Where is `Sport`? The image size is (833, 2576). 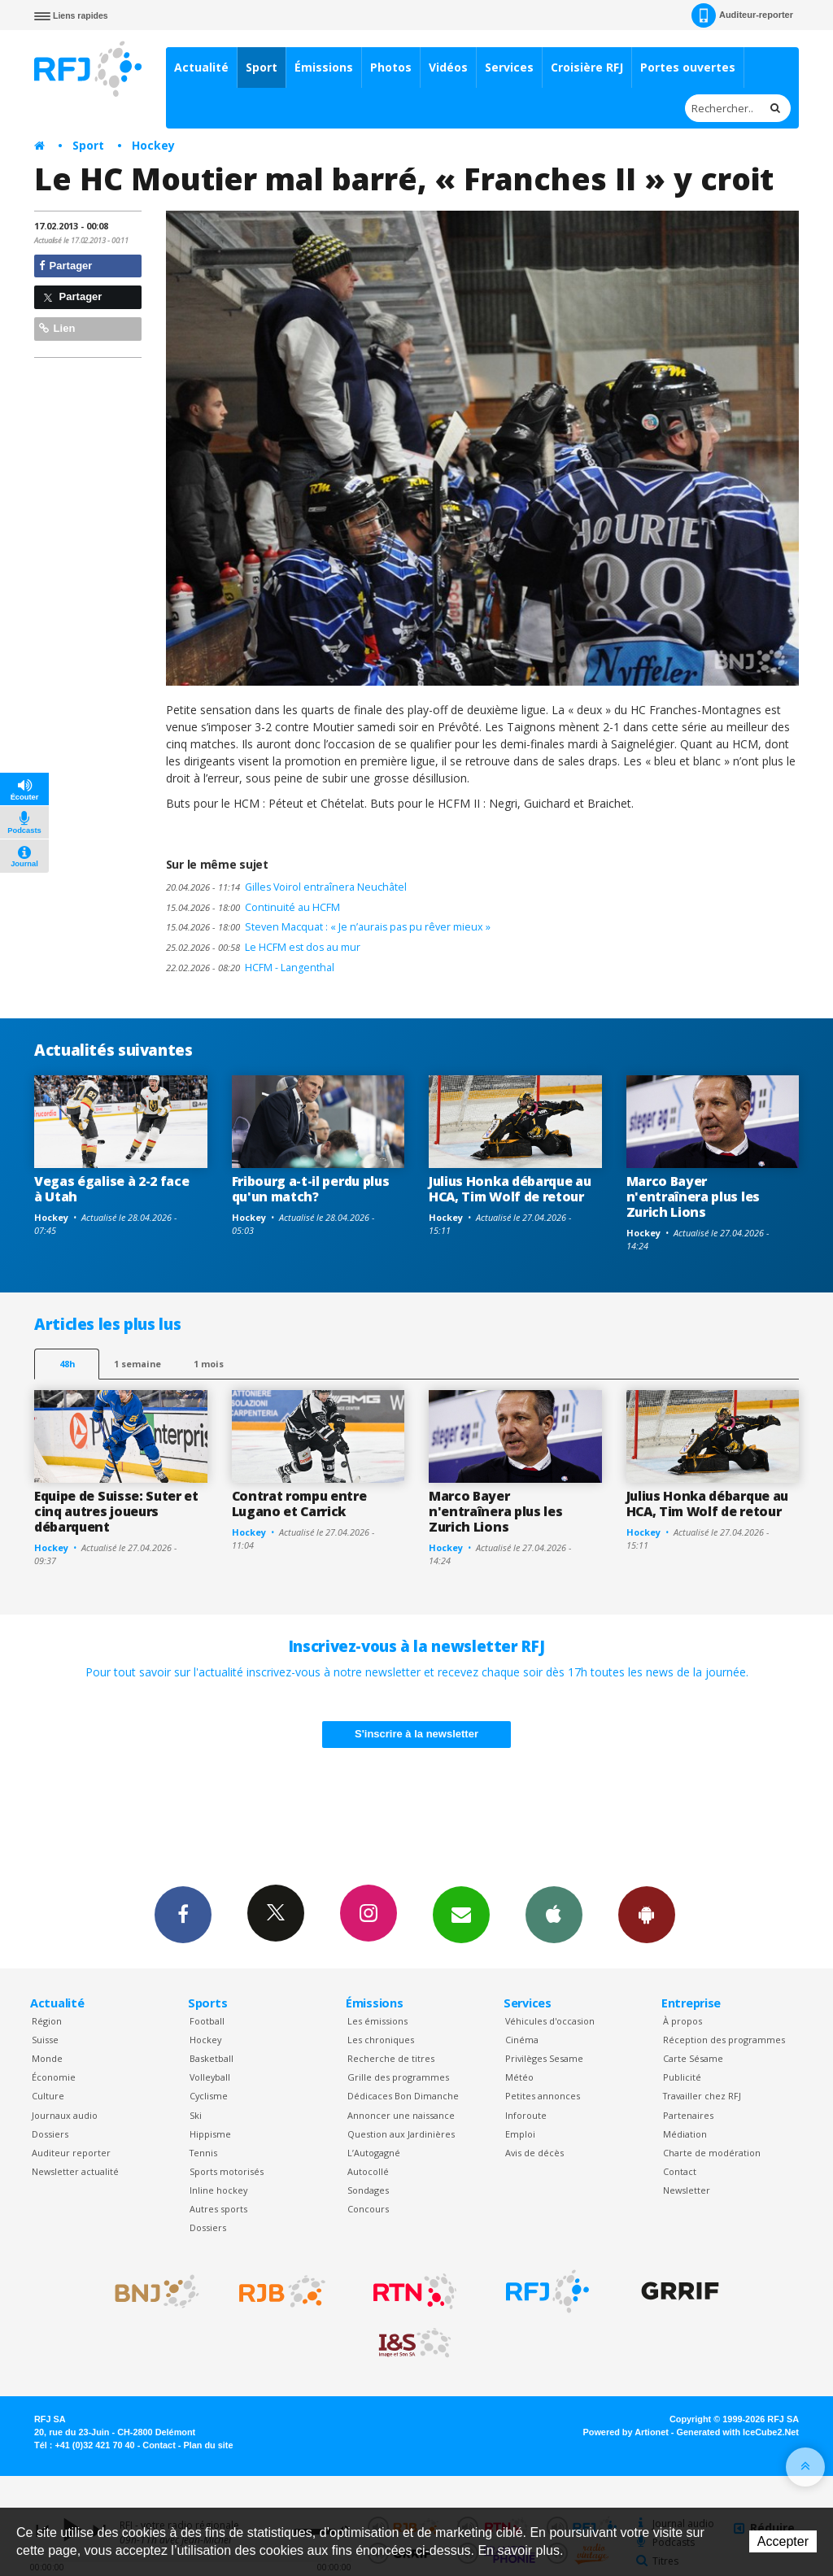 Sport is located at coordinates (261, 67).